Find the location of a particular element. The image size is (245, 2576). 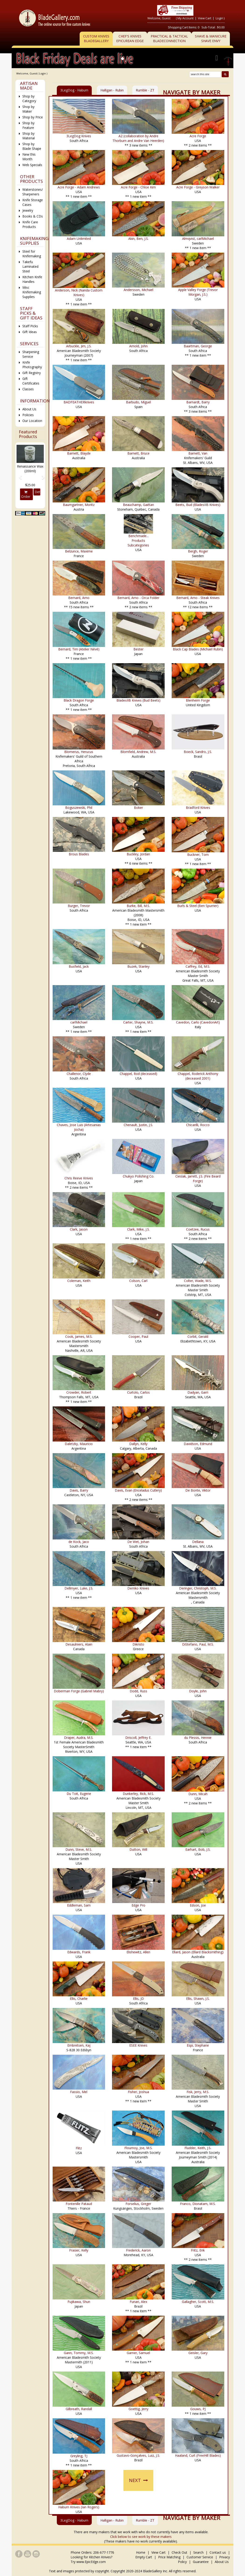

Dikristo is located at coordinates (138, 1644).